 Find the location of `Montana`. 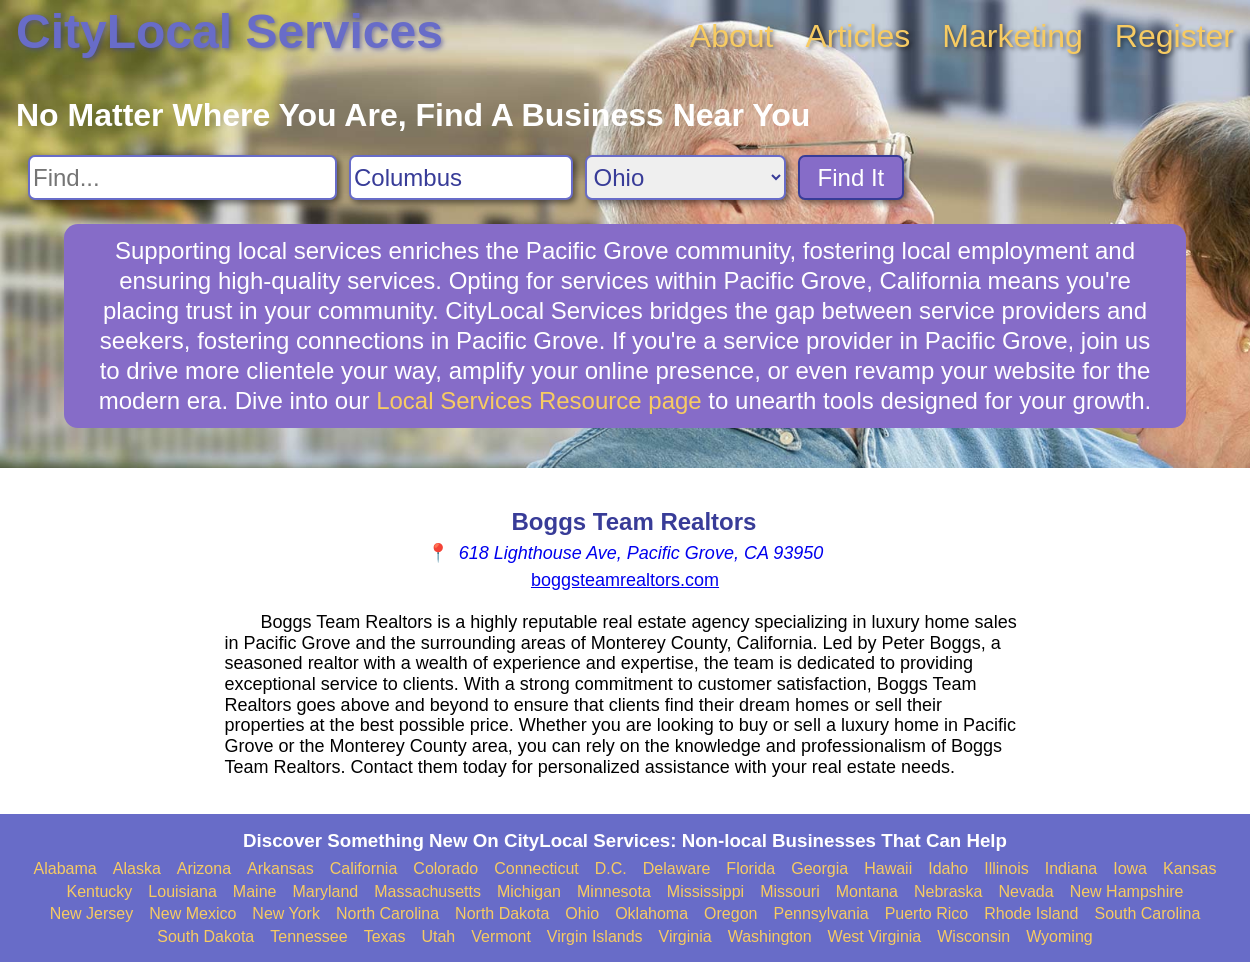

Montana is located at coordinates (867, 891).